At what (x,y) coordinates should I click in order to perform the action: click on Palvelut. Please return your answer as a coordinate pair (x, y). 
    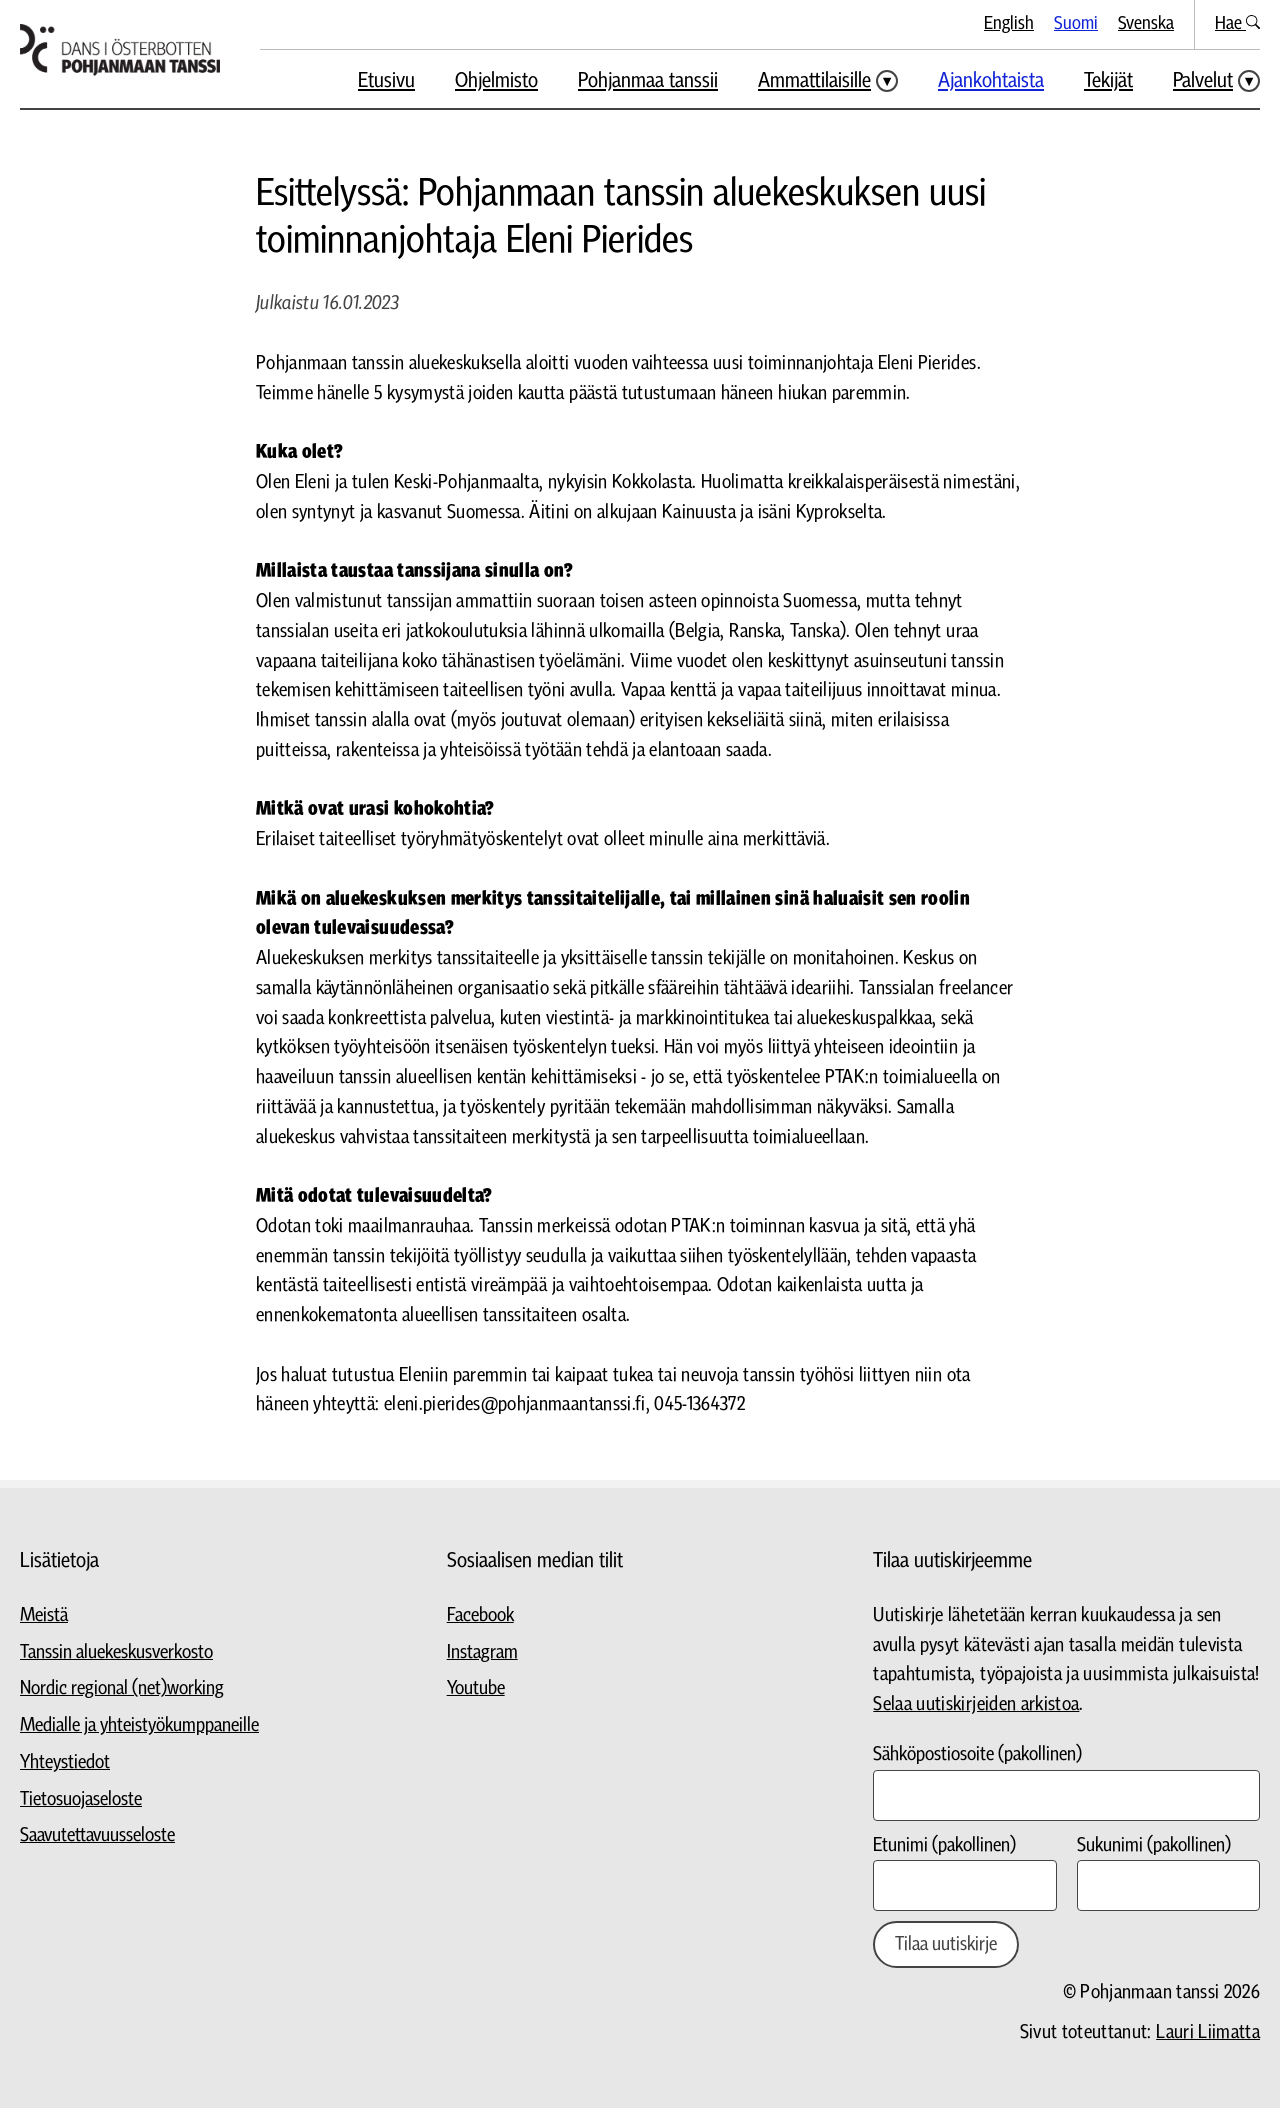
    Looking at the image, I should click on (1203, 80).